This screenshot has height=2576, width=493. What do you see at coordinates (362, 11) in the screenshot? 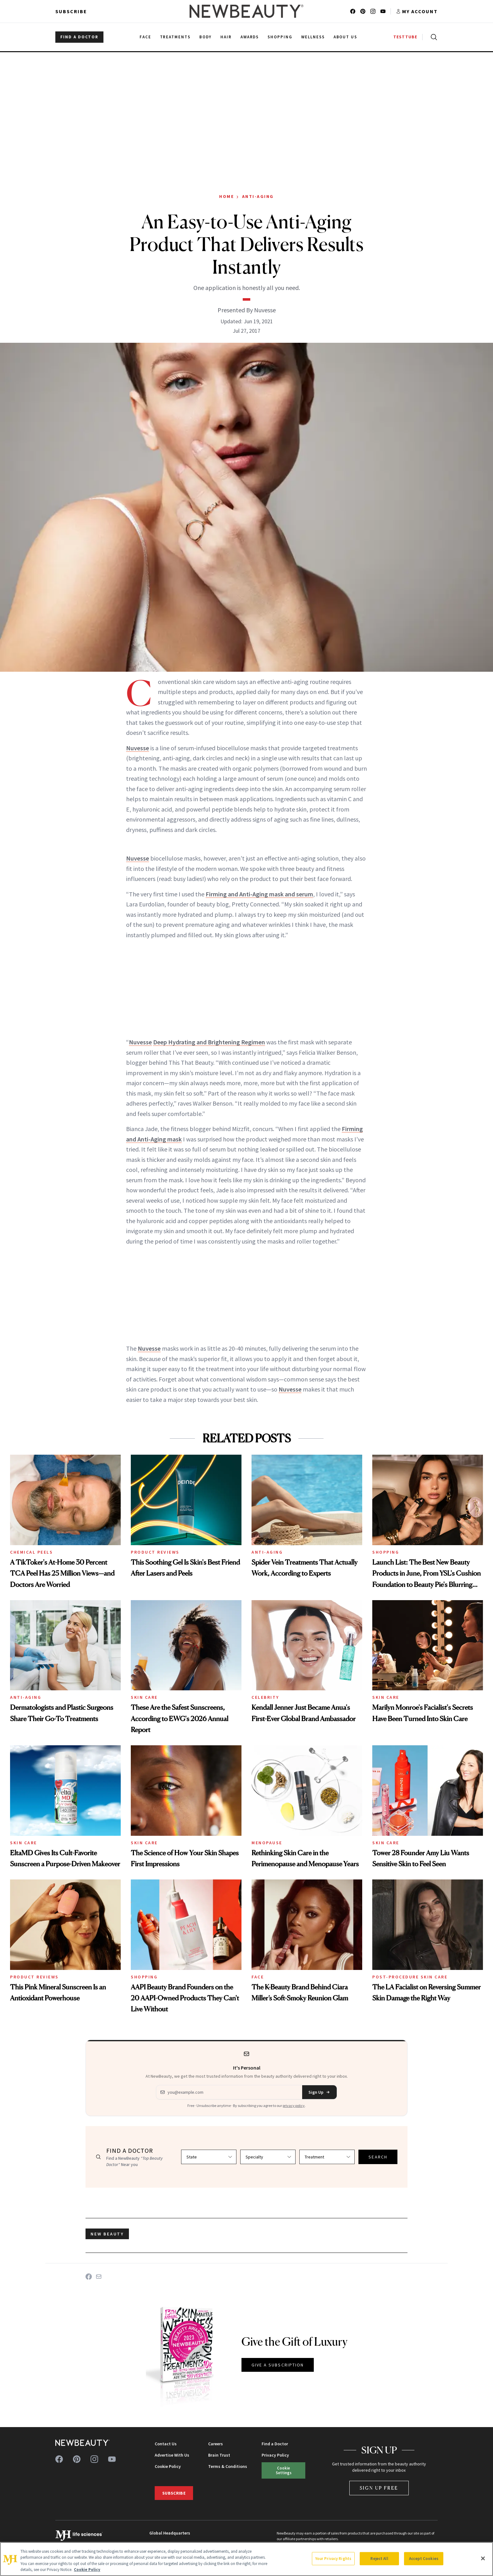
I see `[Follow us on pinterest]` at bounding box center [362, 11].